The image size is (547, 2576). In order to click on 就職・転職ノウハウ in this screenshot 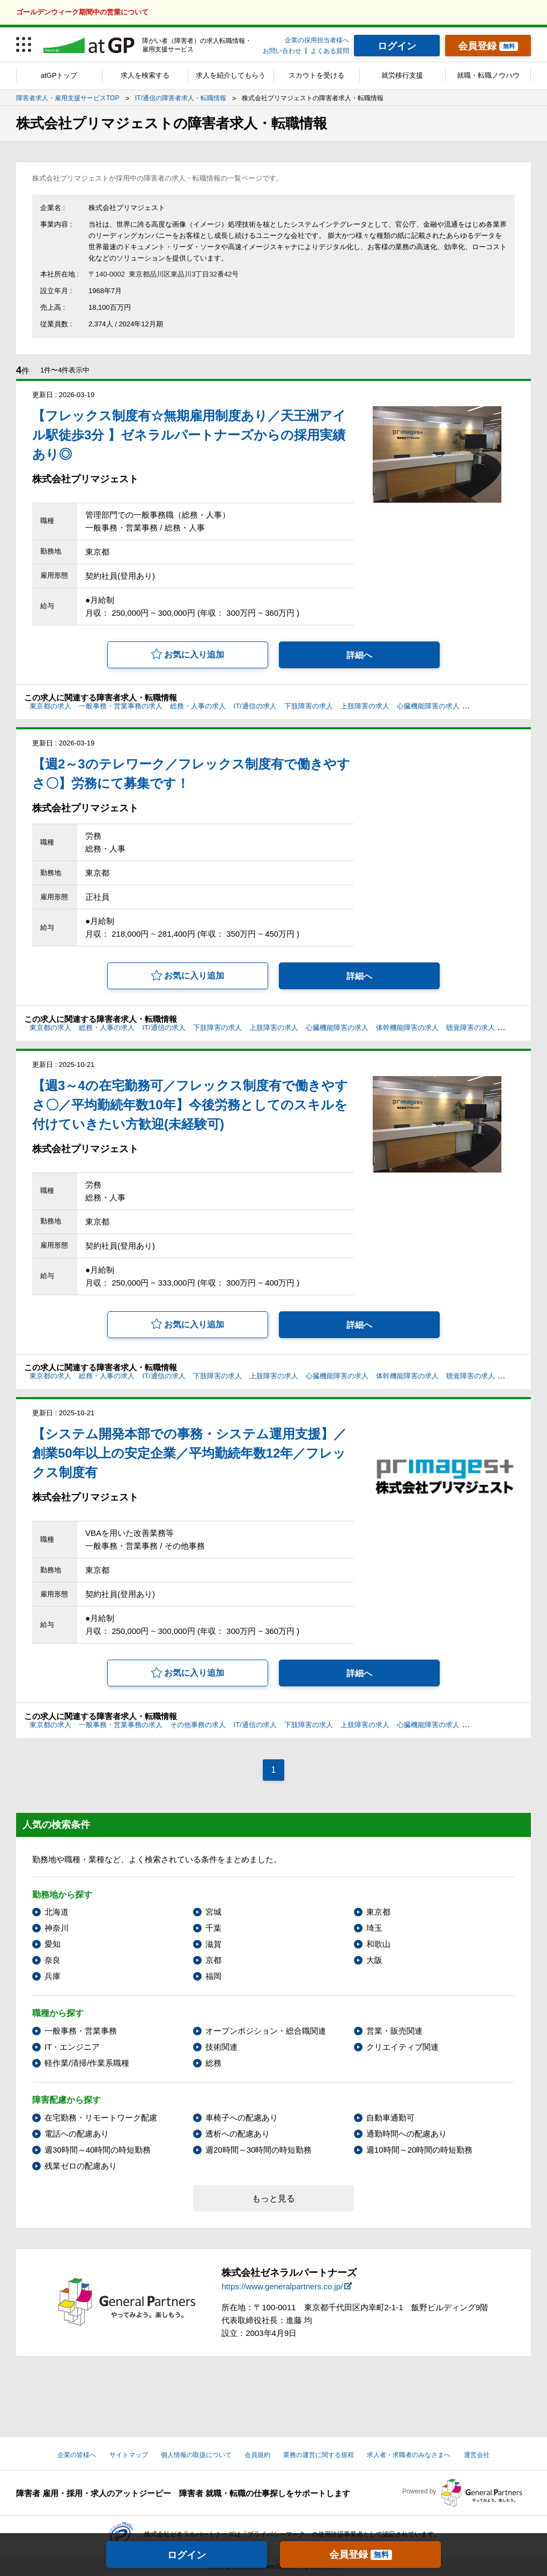, I will do `click(488, 75)`.